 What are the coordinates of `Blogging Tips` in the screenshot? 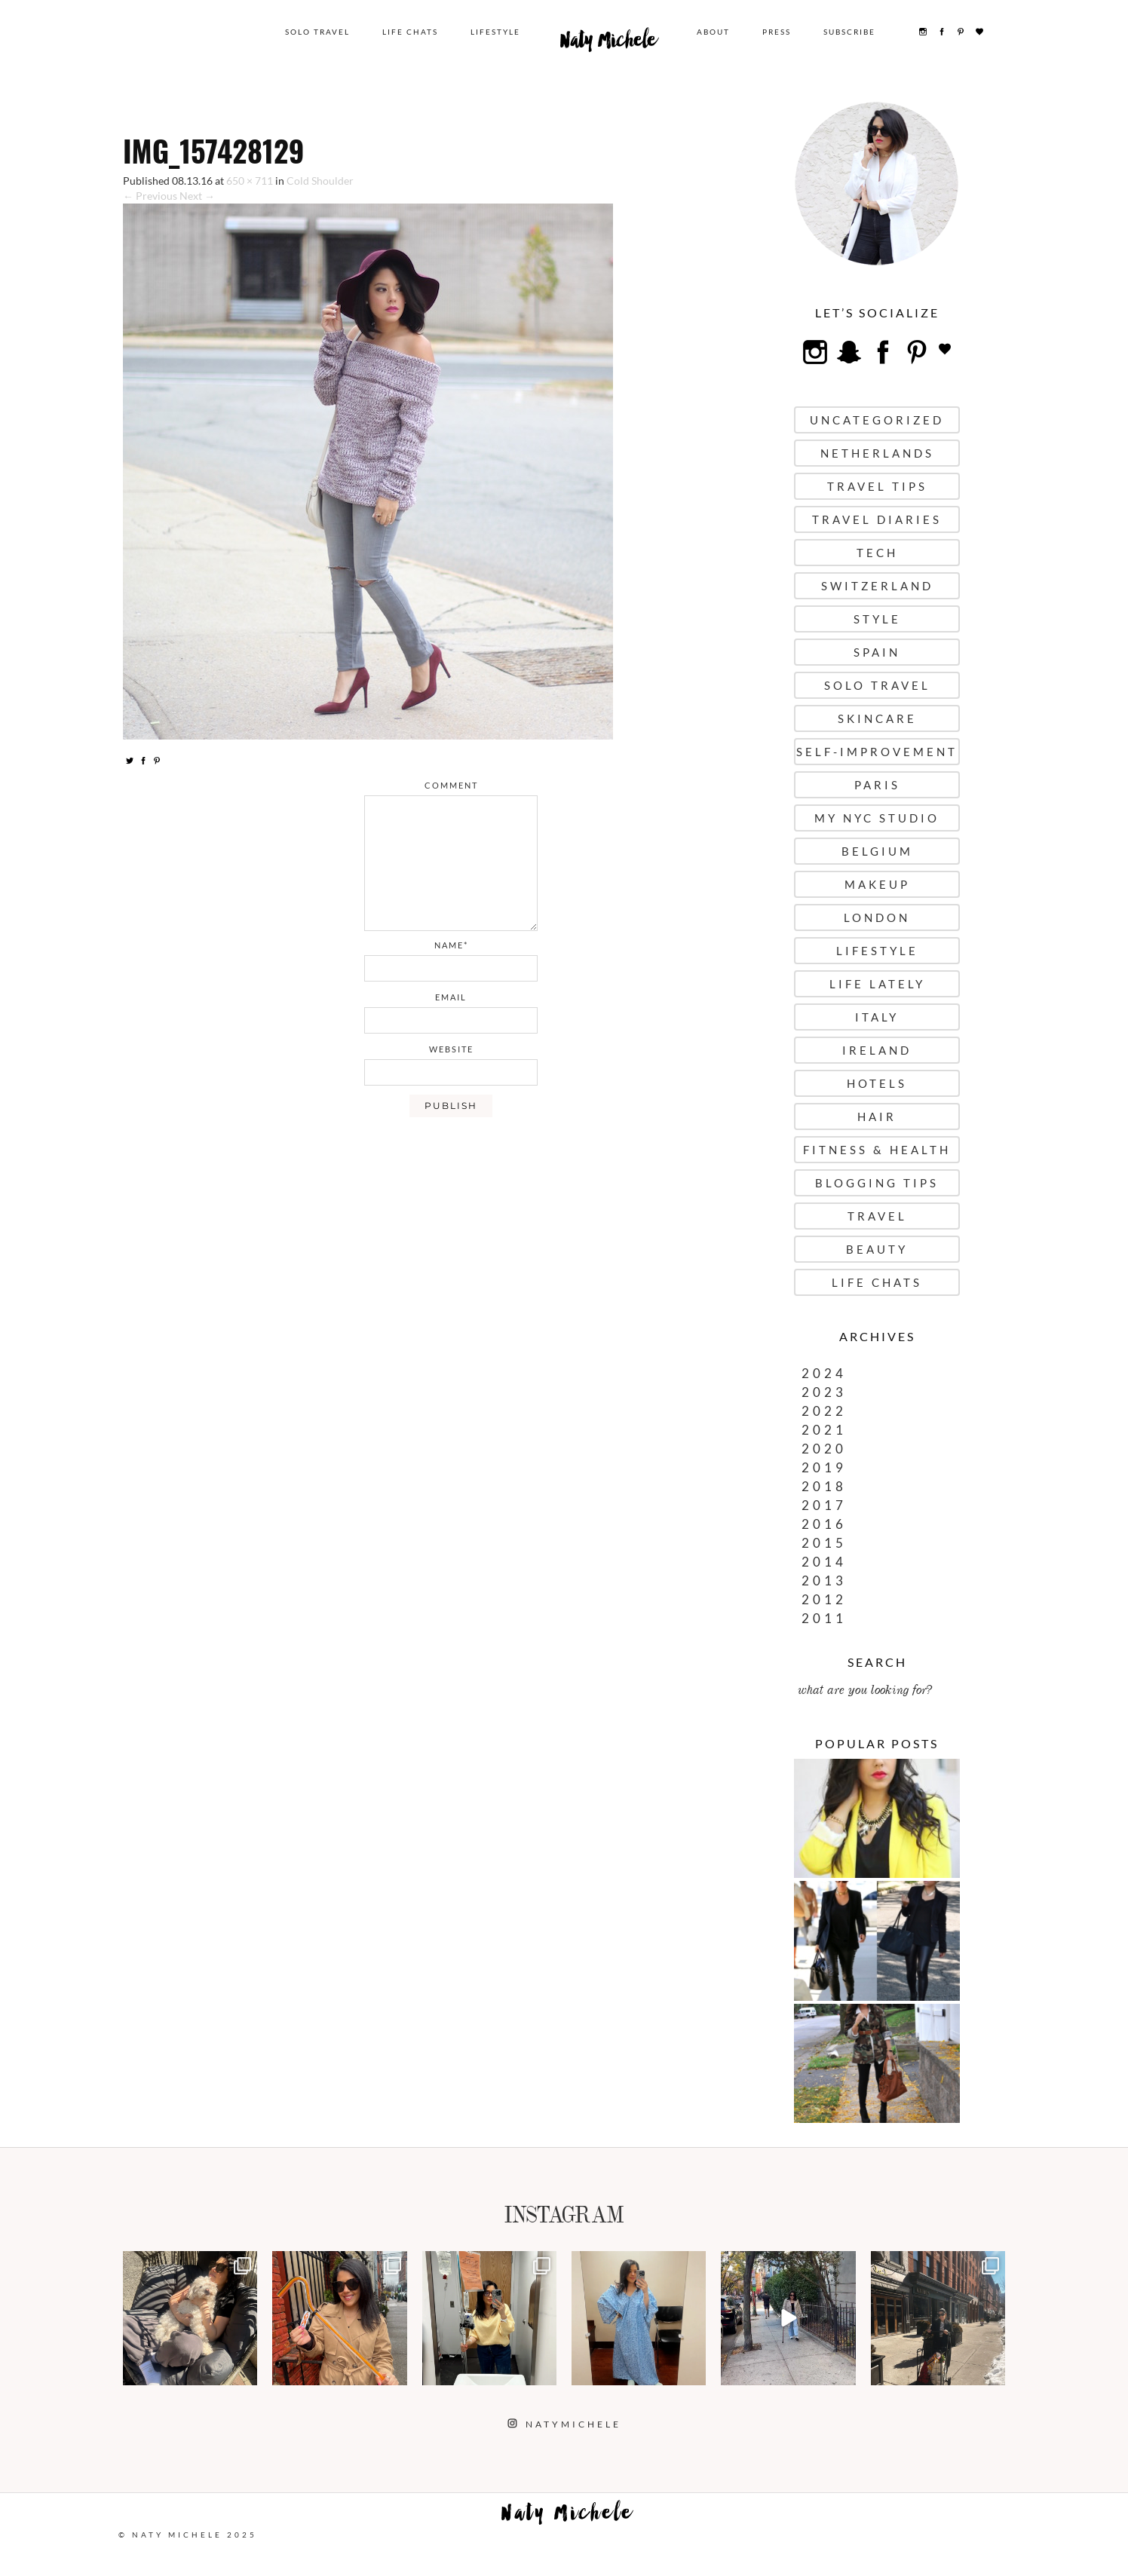 It's located at (877, 1183).